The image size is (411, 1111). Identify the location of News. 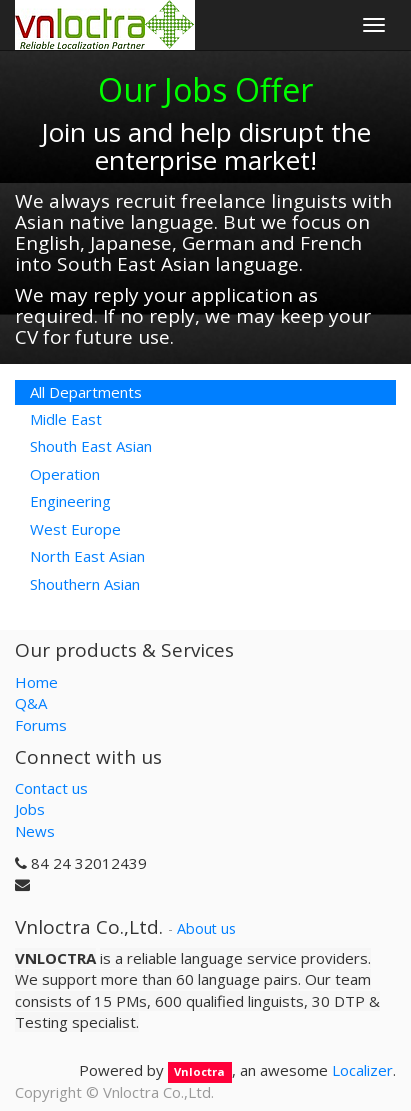
(35, 831).